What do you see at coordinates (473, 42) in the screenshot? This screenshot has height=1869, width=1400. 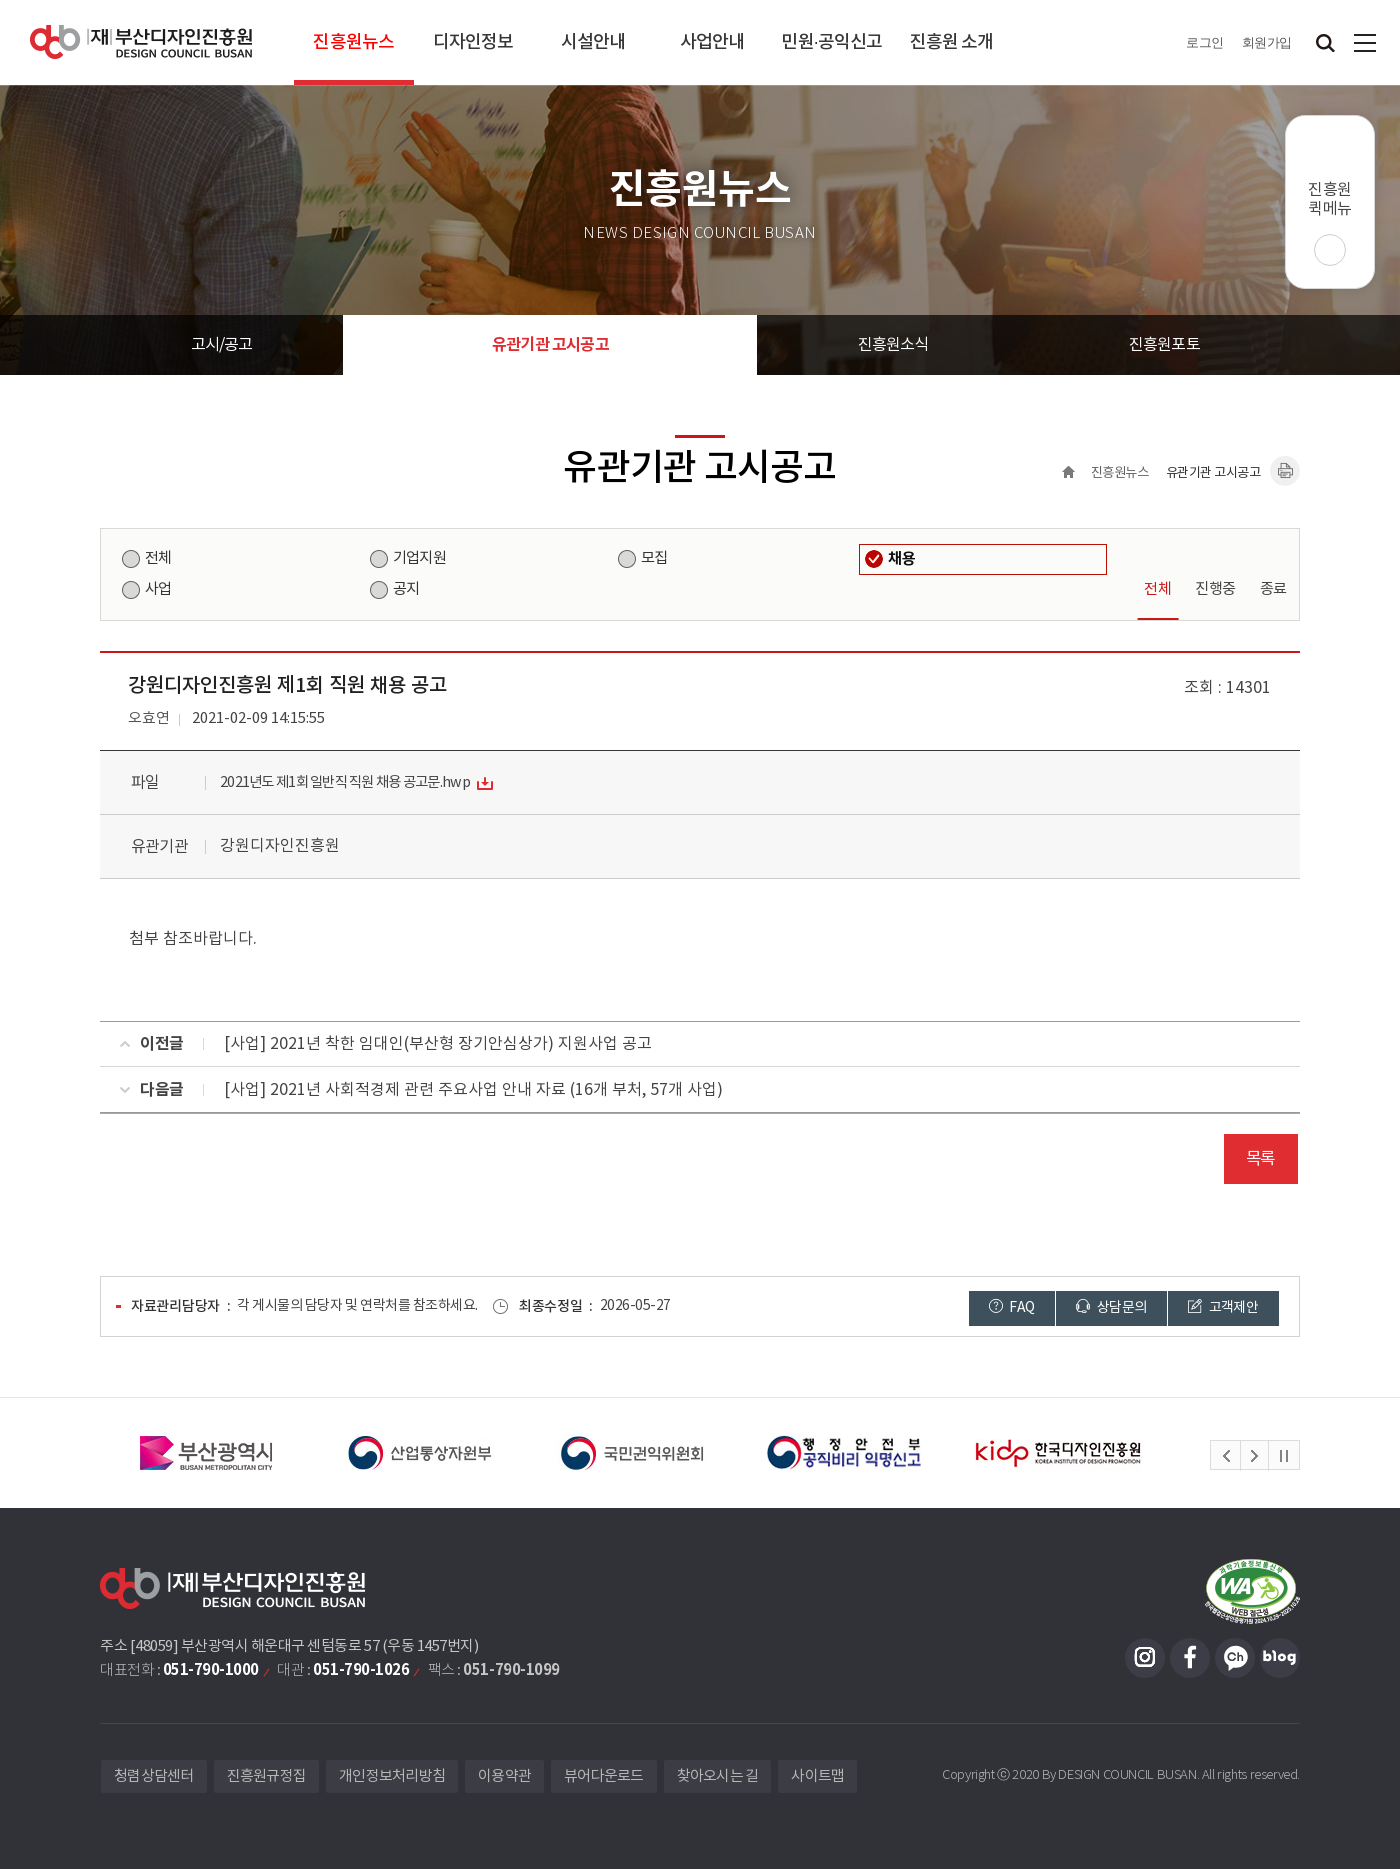 I see `디자인정보` at bounding box center [473, 42].